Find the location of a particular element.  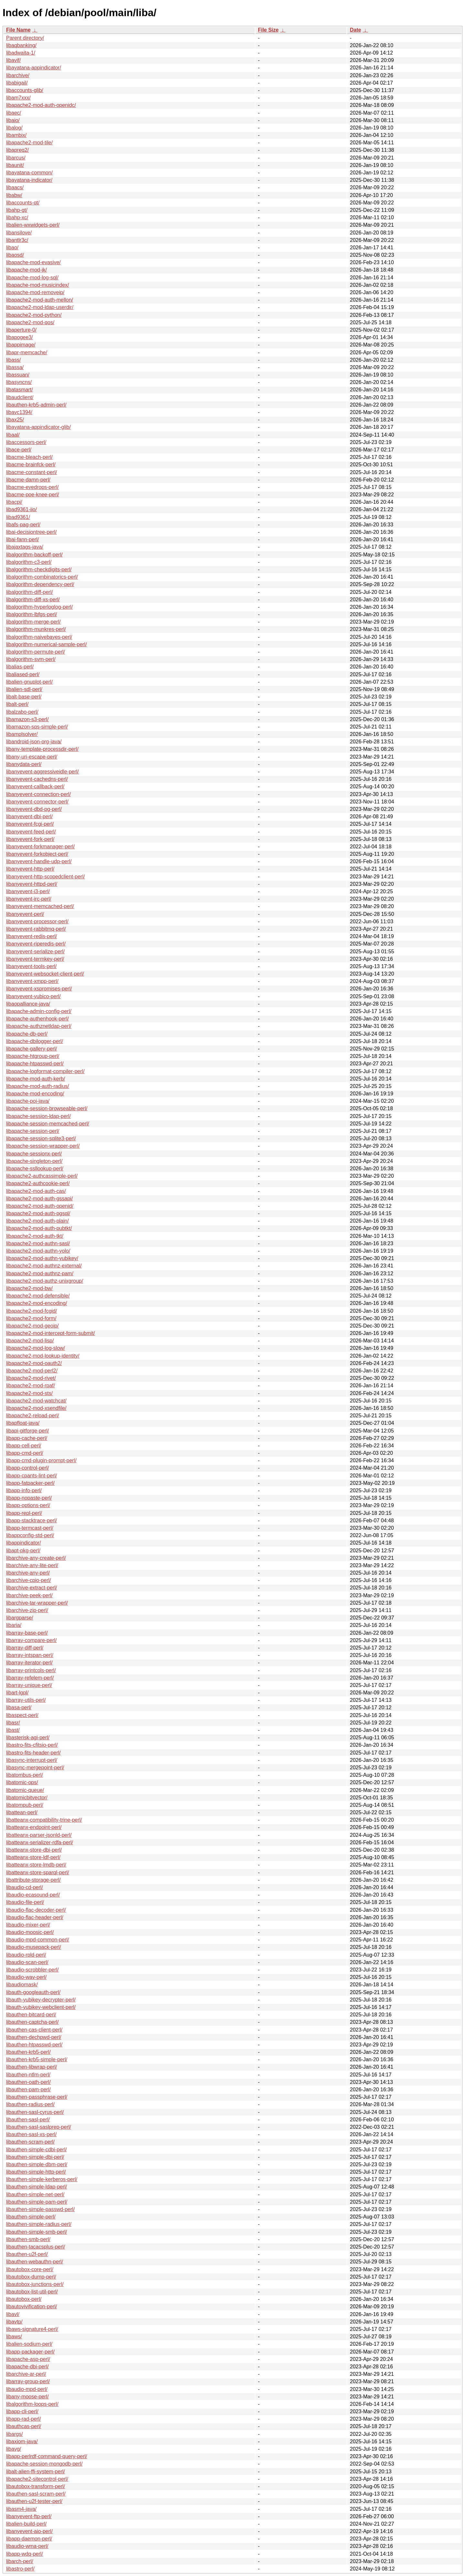

libauthen-simple-dbm-perl/ is located at coordinates (36, 2164).